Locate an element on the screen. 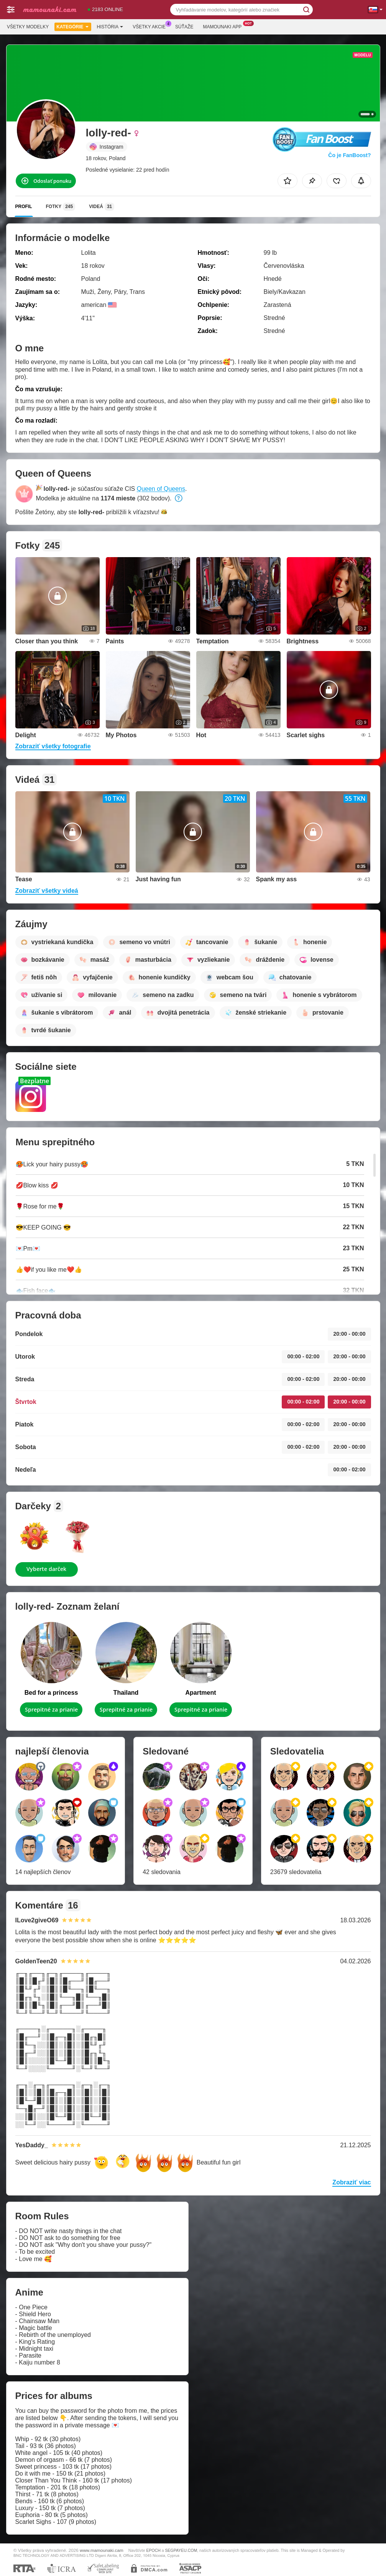  Čo je FanBoost? is located at coordinates (349, 155).